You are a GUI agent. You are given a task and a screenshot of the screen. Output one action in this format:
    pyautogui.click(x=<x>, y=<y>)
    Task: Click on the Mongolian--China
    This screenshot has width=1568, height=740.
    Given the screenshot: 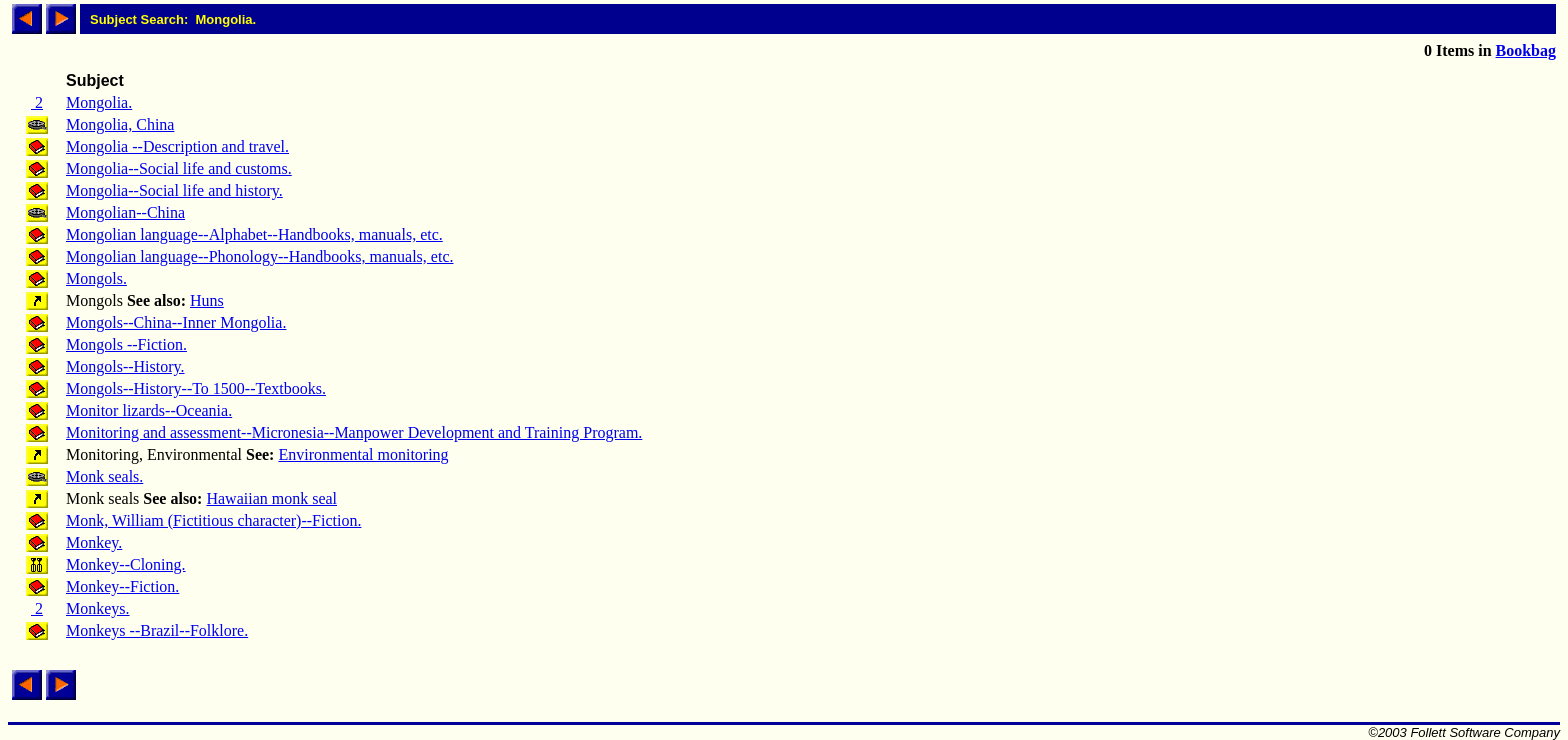 What is the action you would take?
    pyautogui.click(x=125, y=212)
    